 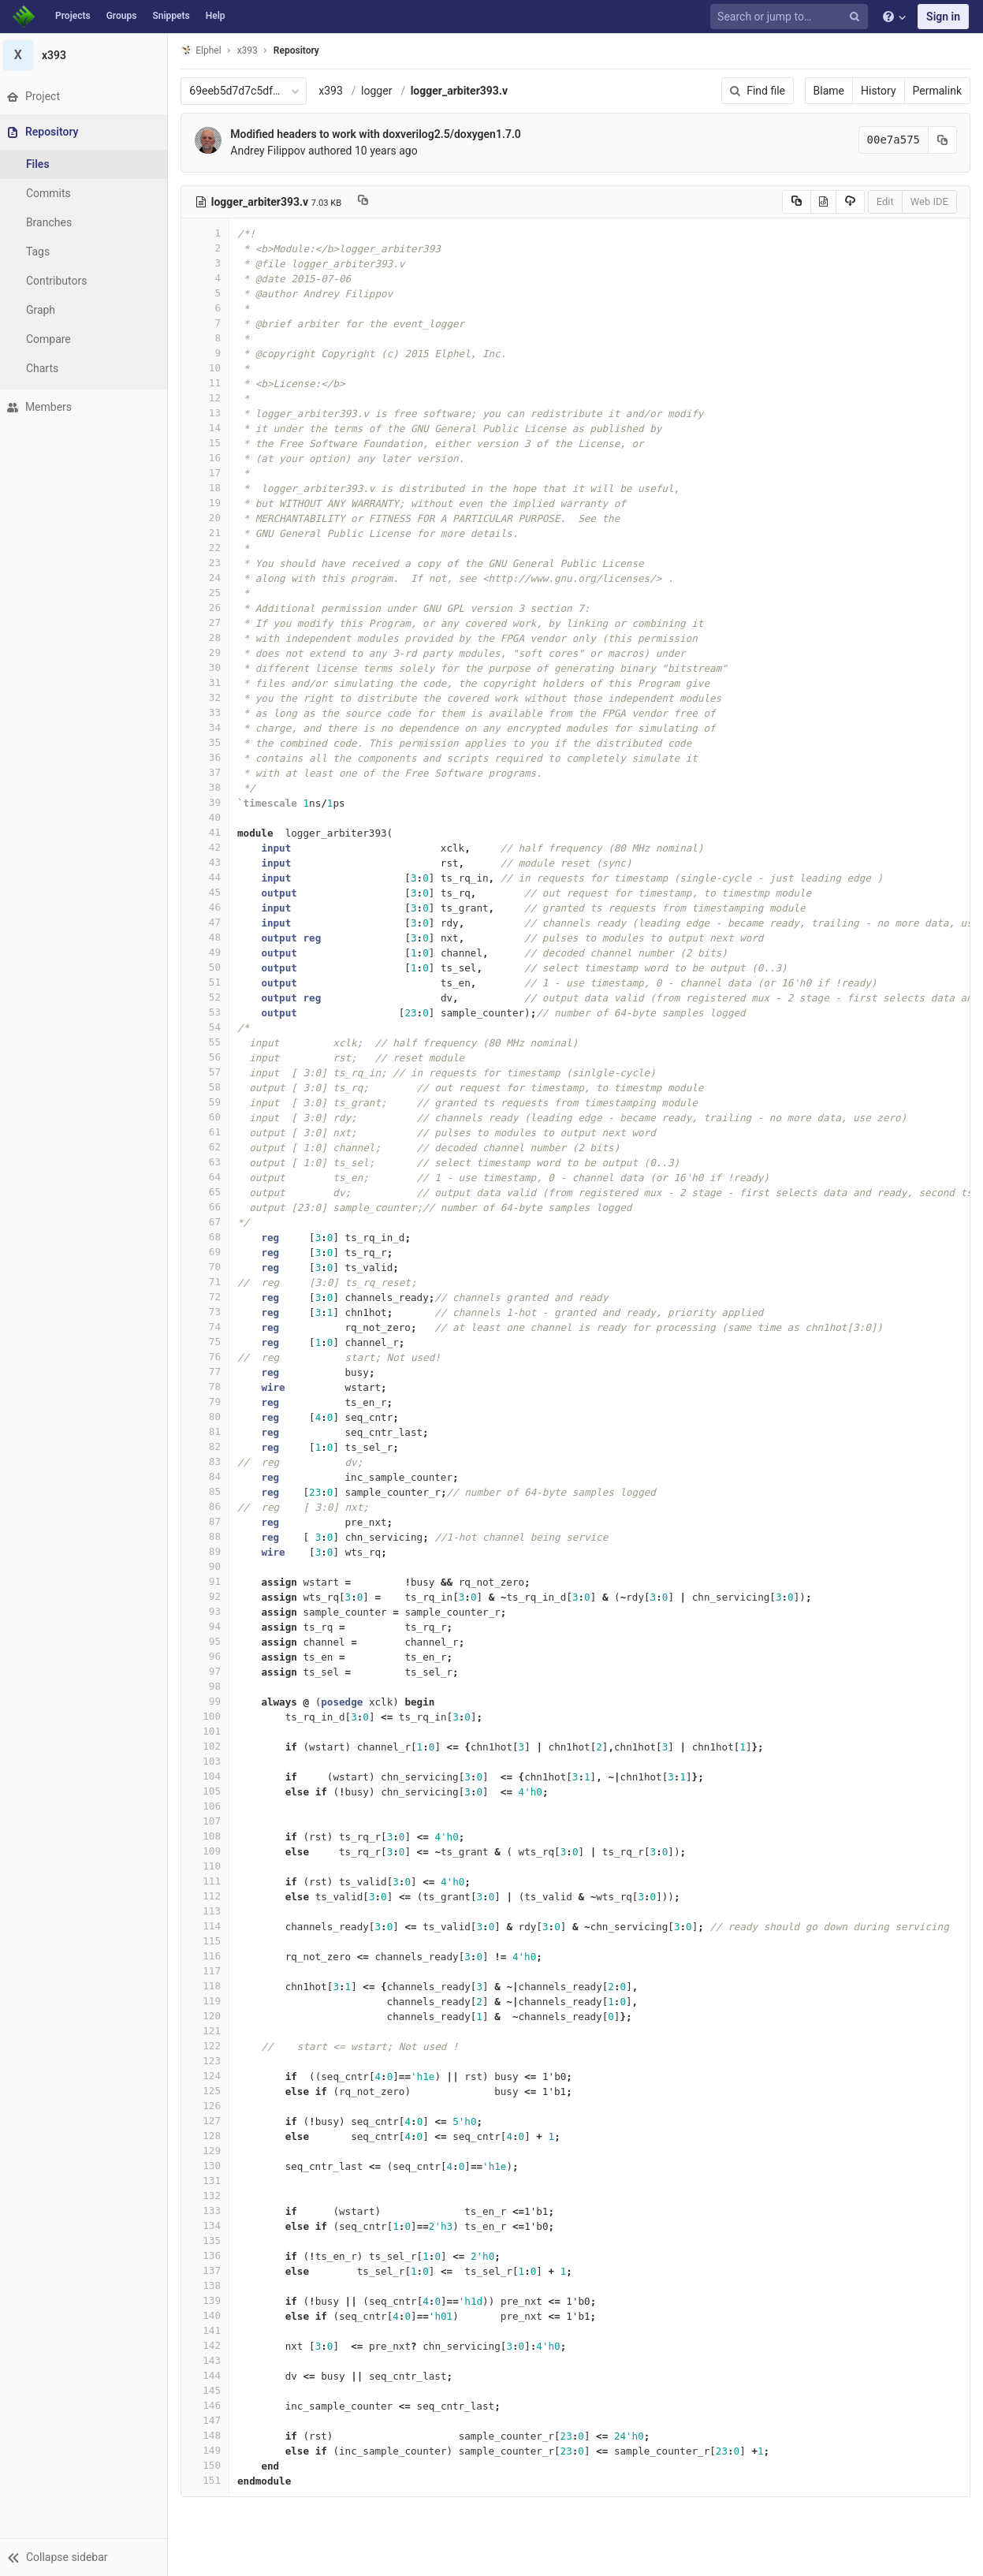 What do you see at coordinates (210, 772) in the screenshot?
I see `37` at bounding box center [210, 772].